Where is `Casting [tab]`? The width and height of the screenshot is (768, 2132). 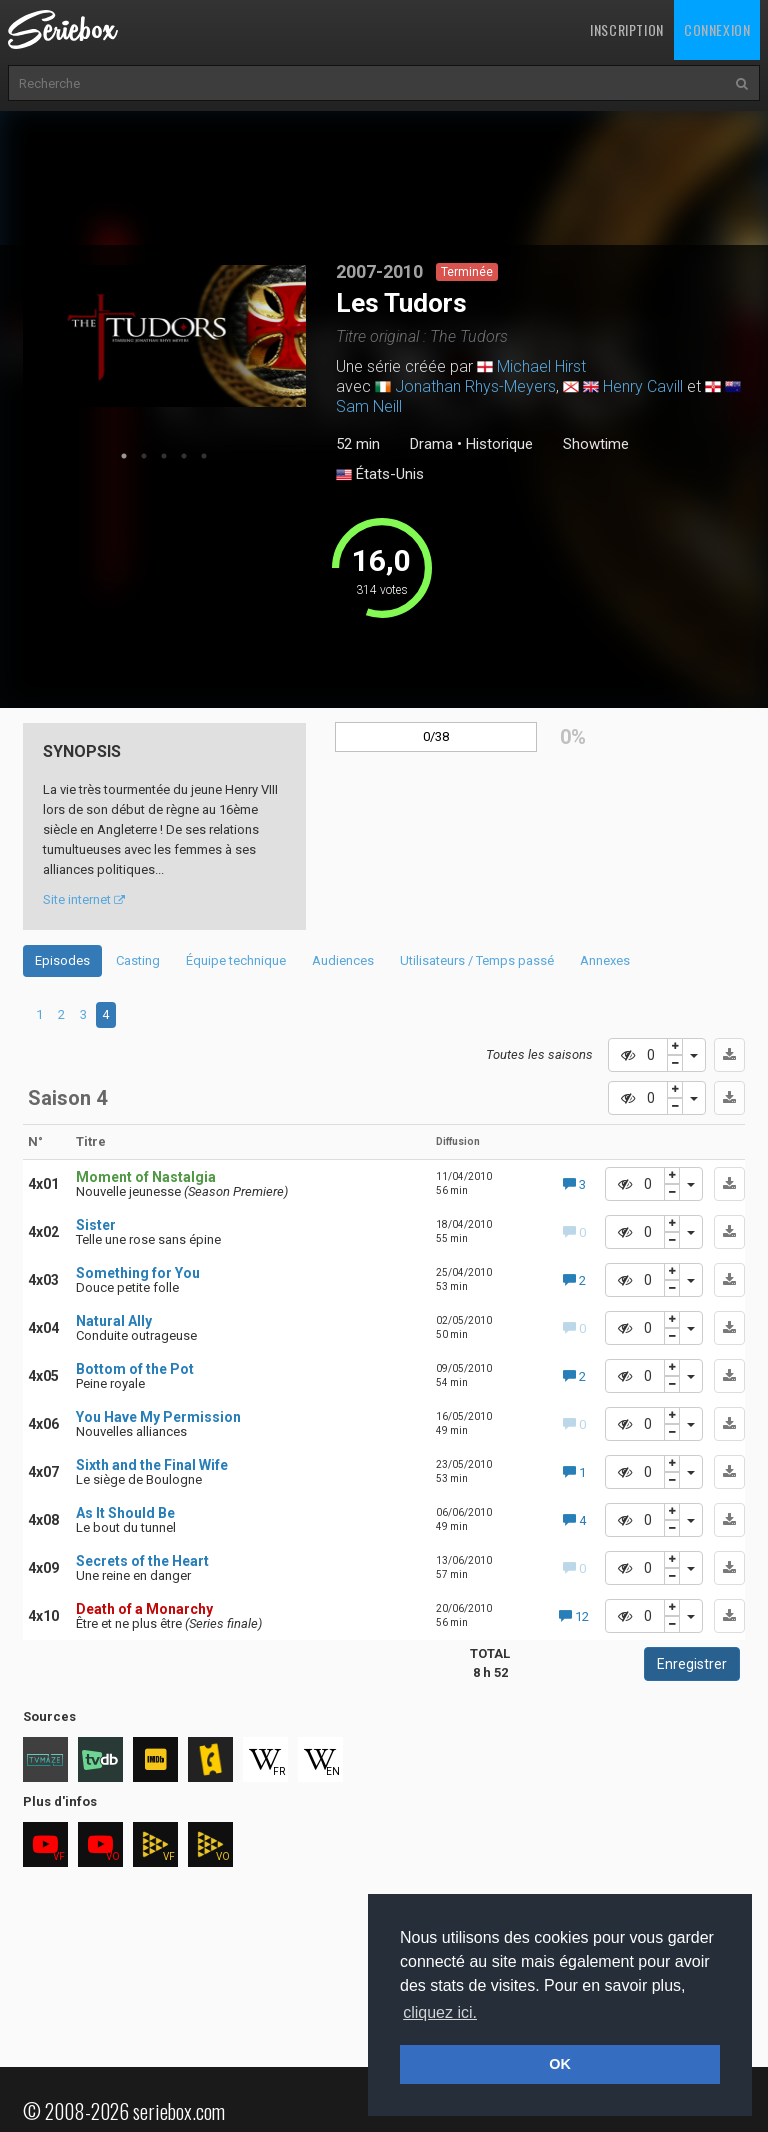
Casting [tab] is located at coordinates (138, 960).